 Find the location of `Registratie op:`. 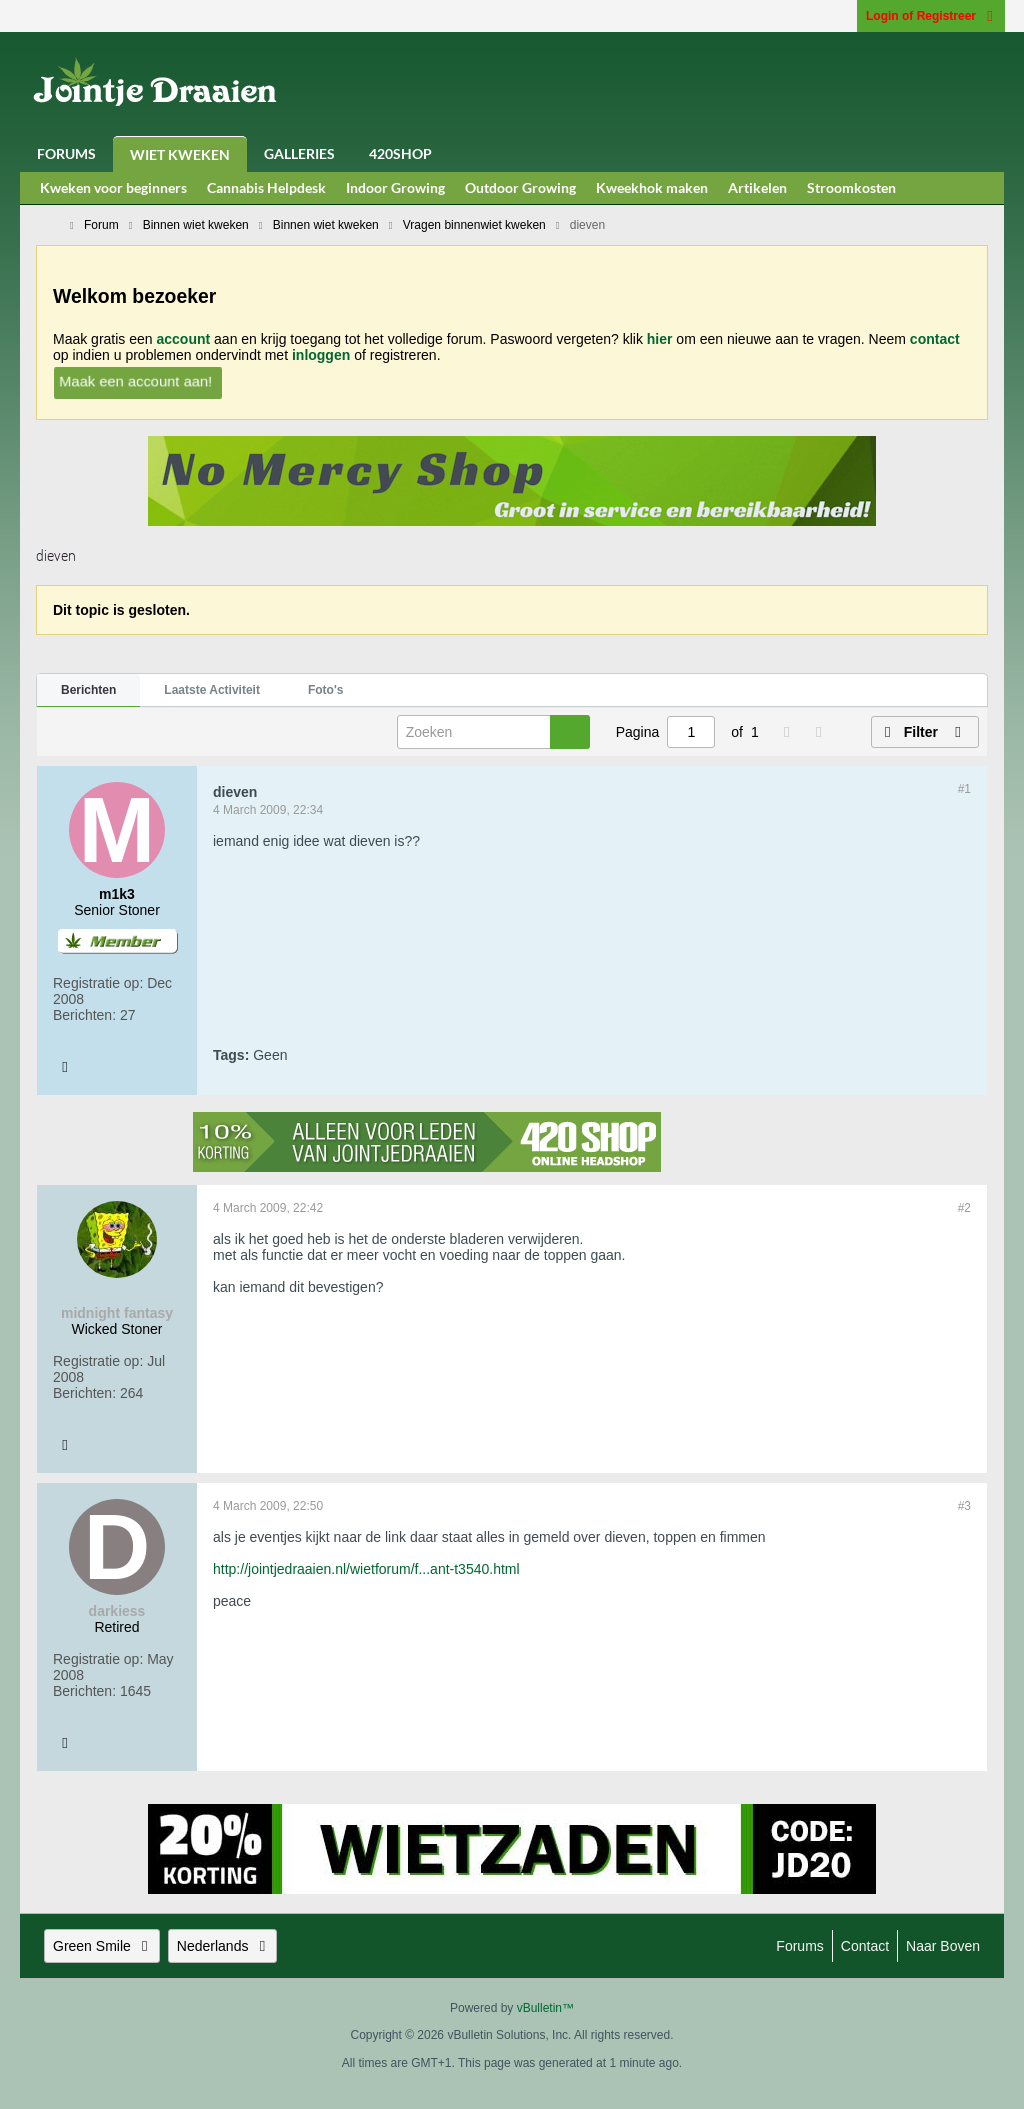

Registratie op: is located at coordinates (98, 983).